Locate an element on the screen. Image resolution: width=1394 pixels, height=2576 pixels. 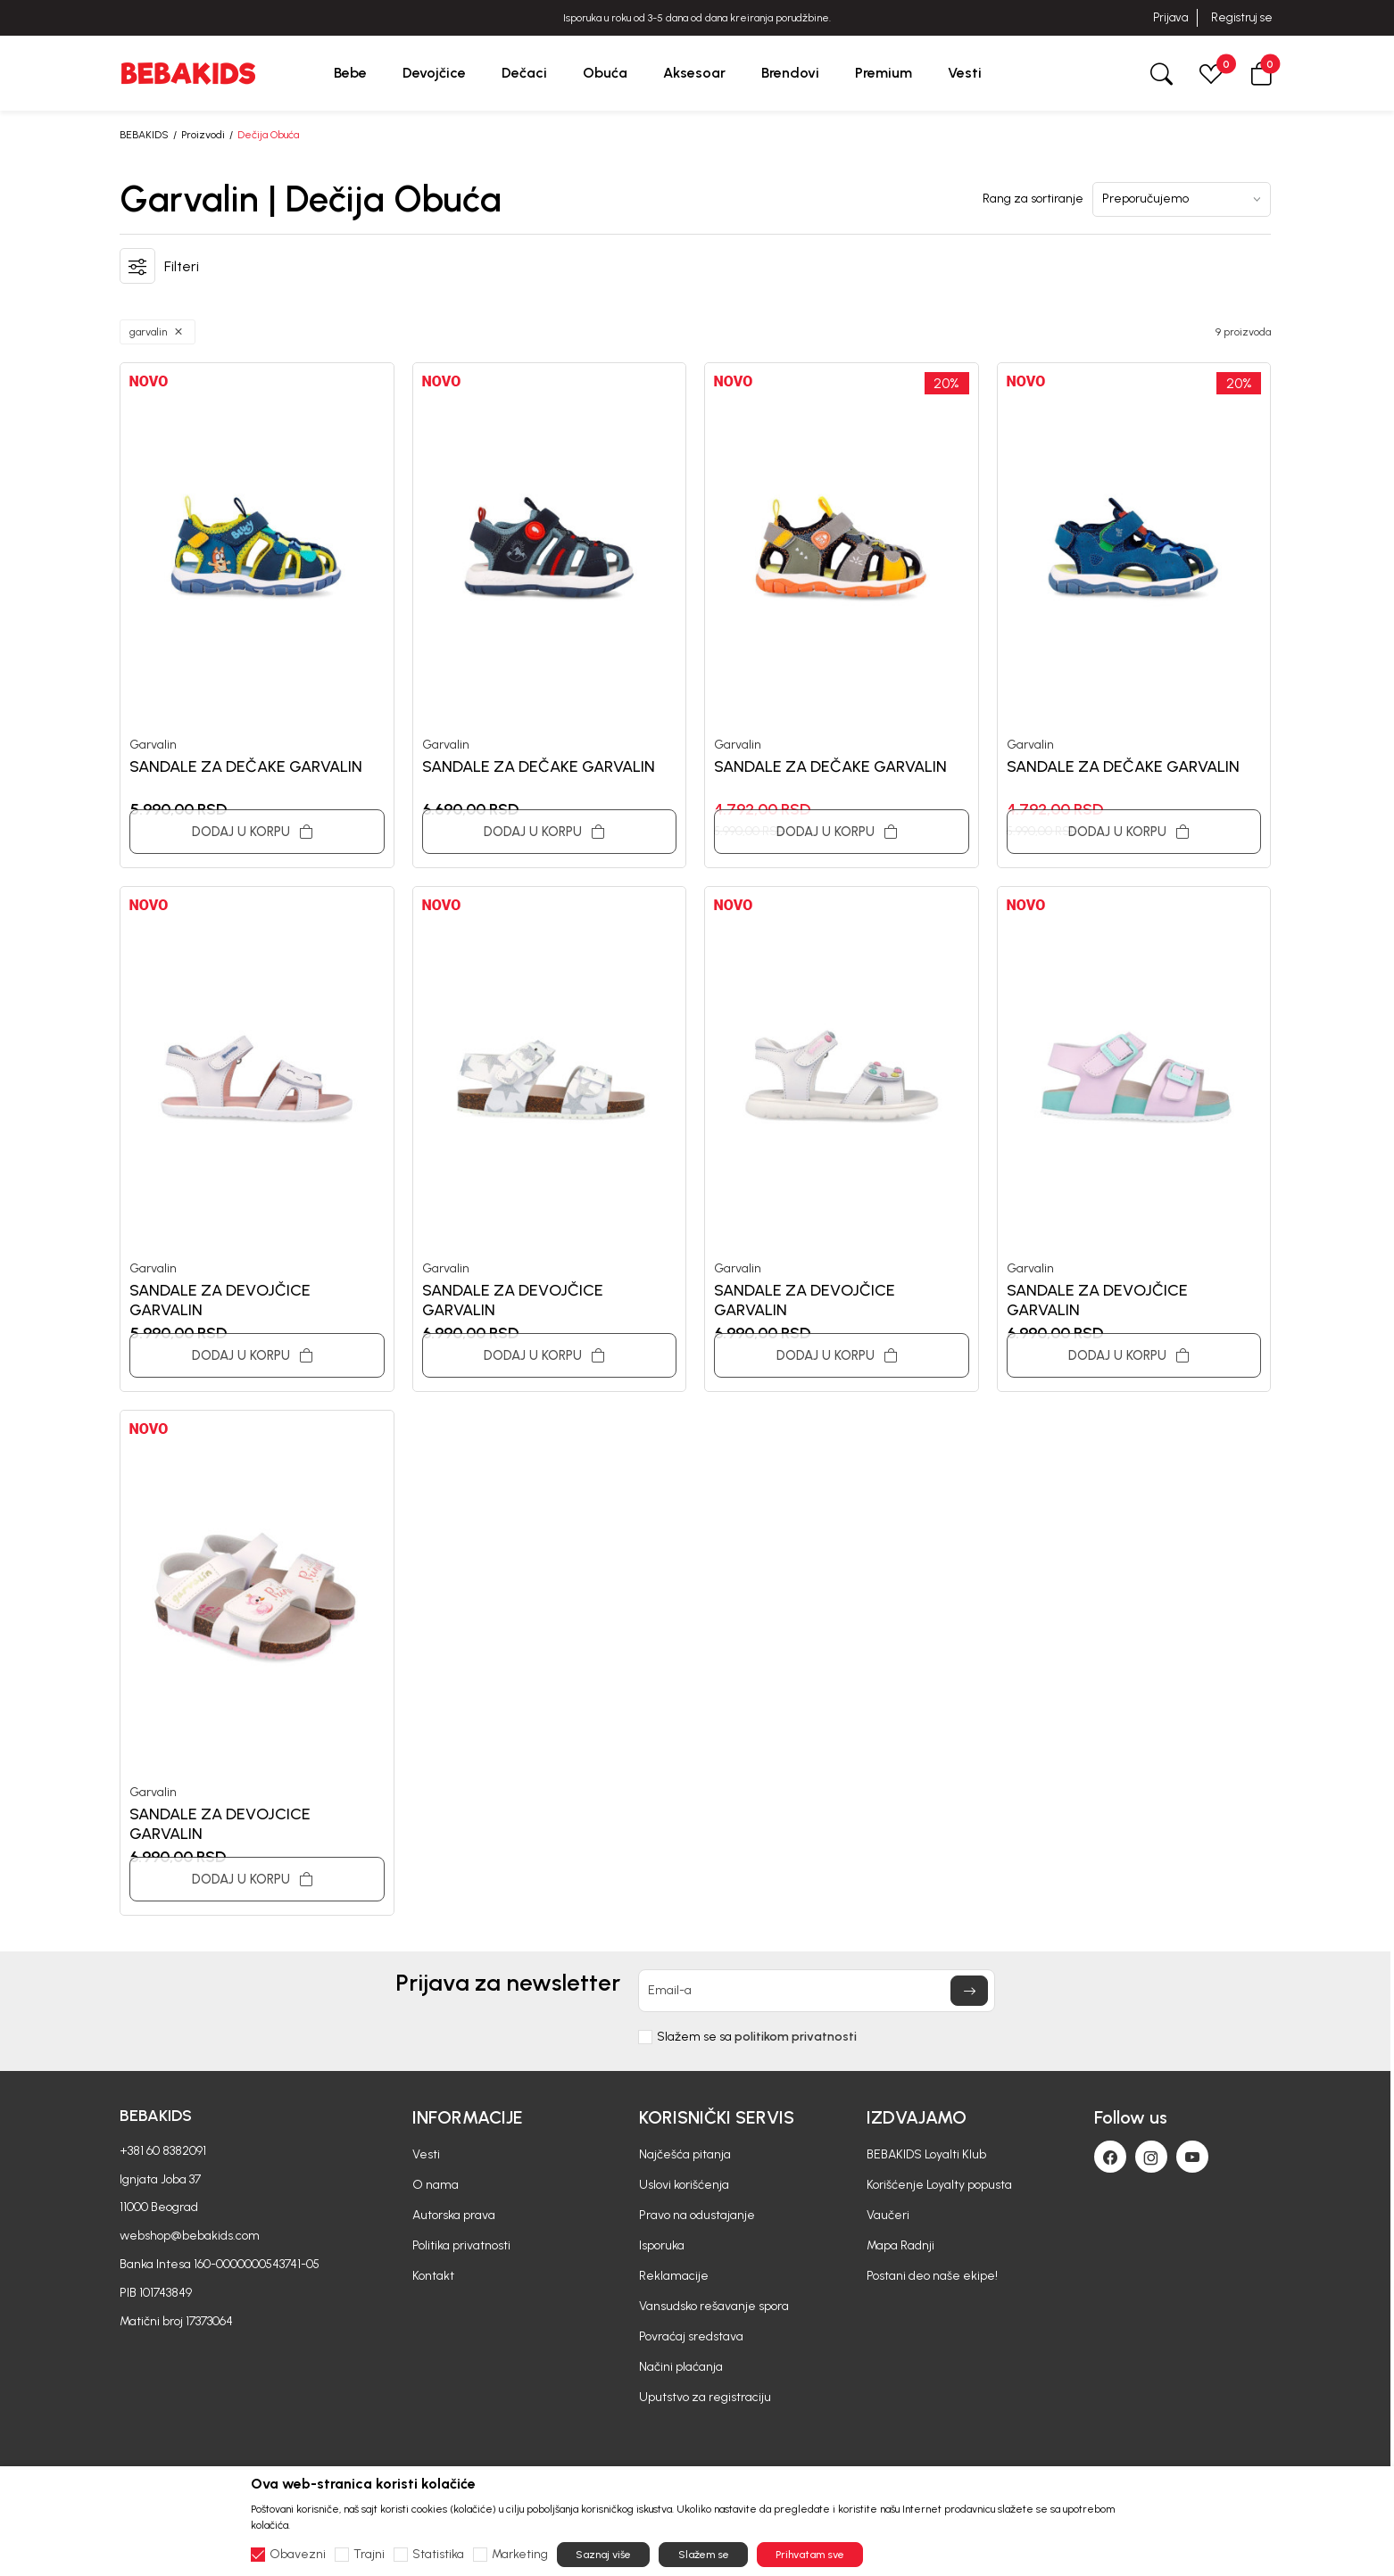
Rang za sortiranje is located at coordinates (1033, 199).